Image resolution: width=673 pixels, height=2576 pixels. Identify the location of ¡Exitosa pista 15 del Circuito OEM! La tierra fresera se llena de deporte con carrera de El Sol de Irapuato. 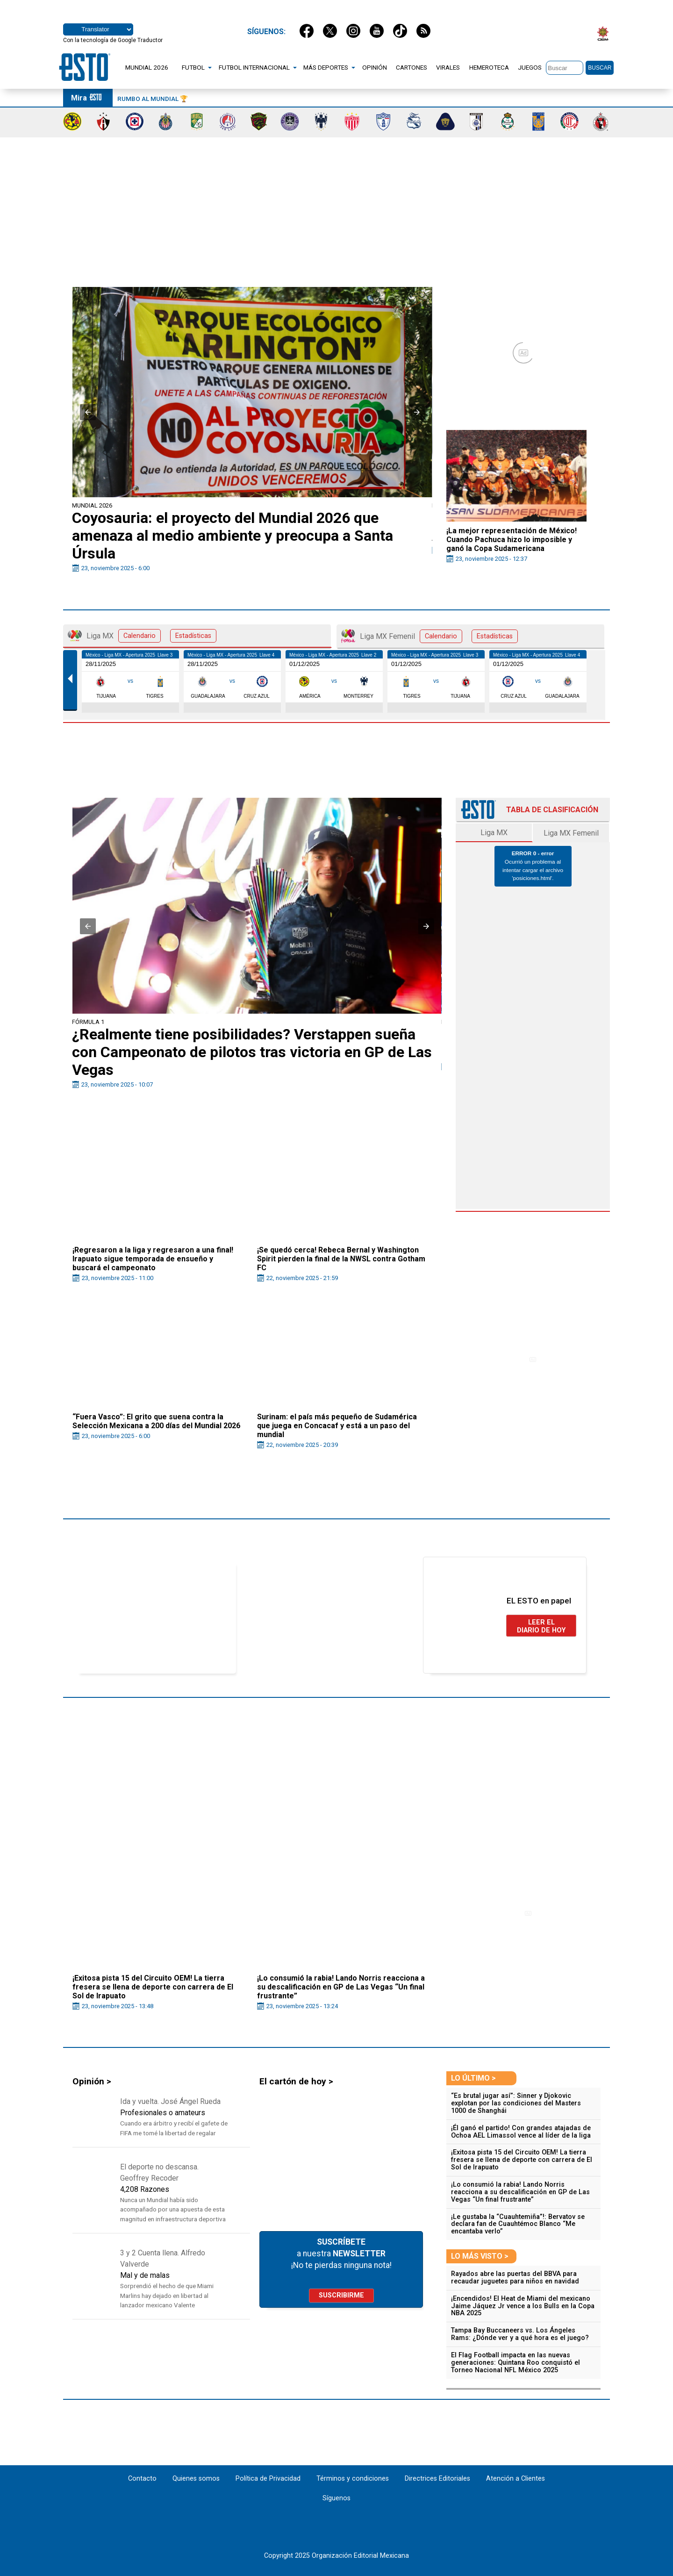
(521, 2159).